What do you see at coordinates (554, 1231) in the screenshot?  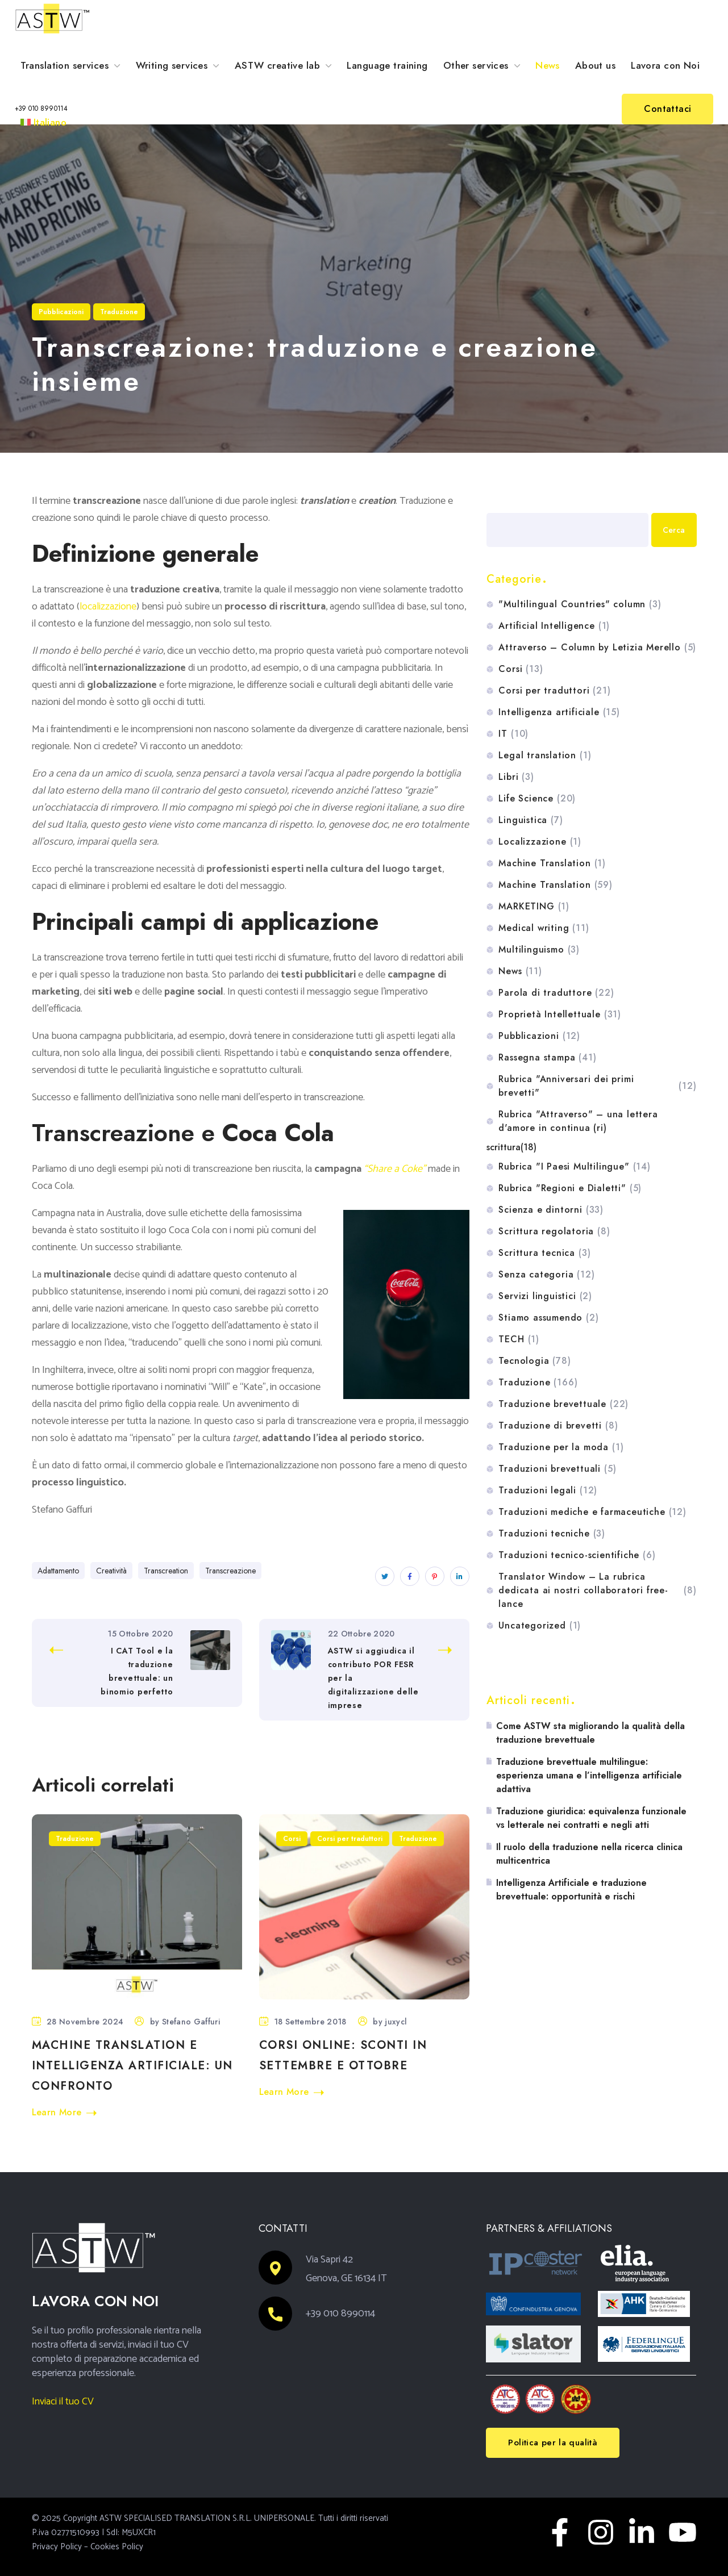 I see `Scrittura regolatoria` at bounding box center [554, 1231].